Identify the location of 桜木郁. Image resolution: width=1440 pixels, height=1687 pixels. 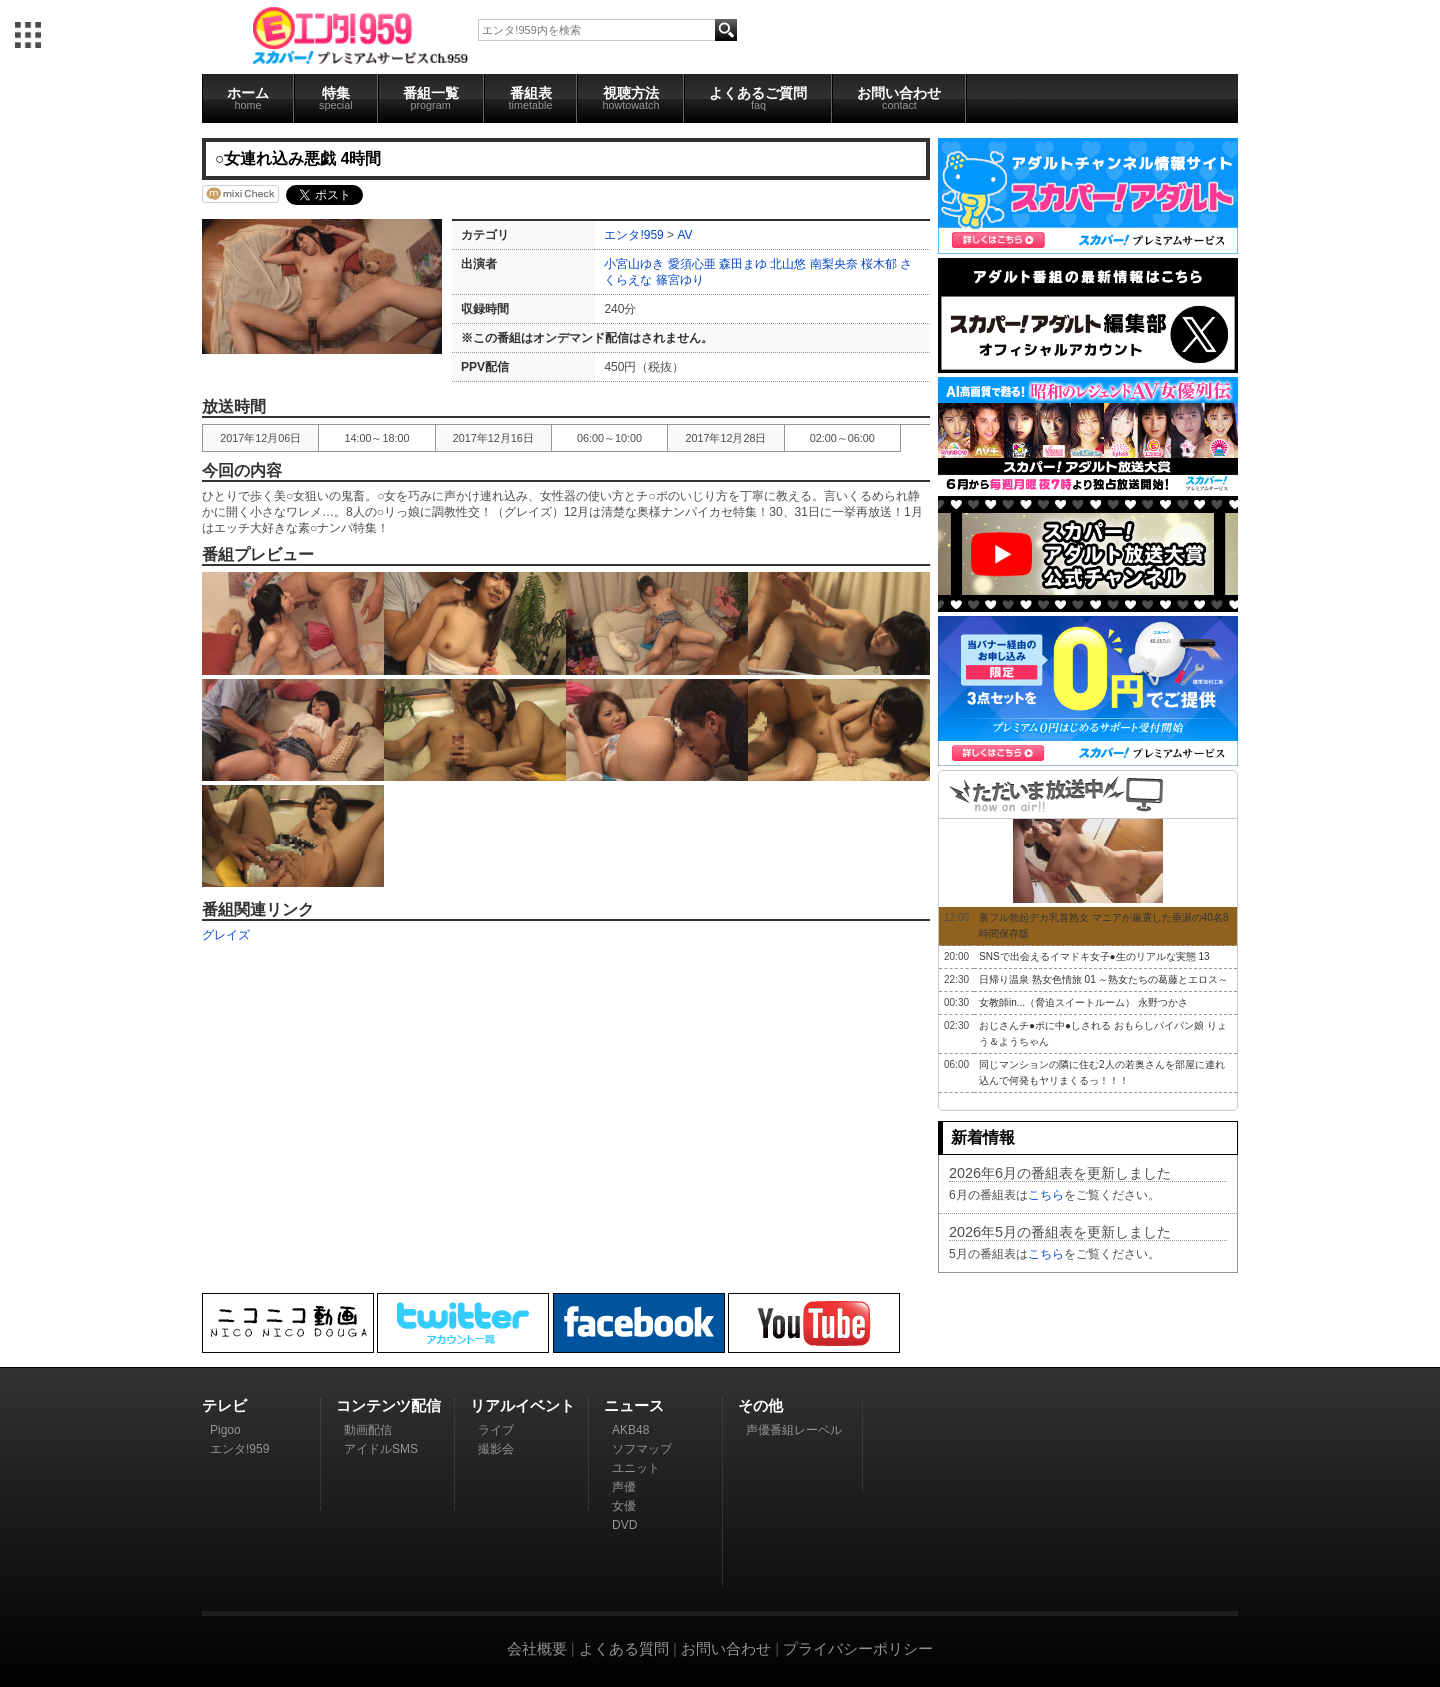
(879, 264).